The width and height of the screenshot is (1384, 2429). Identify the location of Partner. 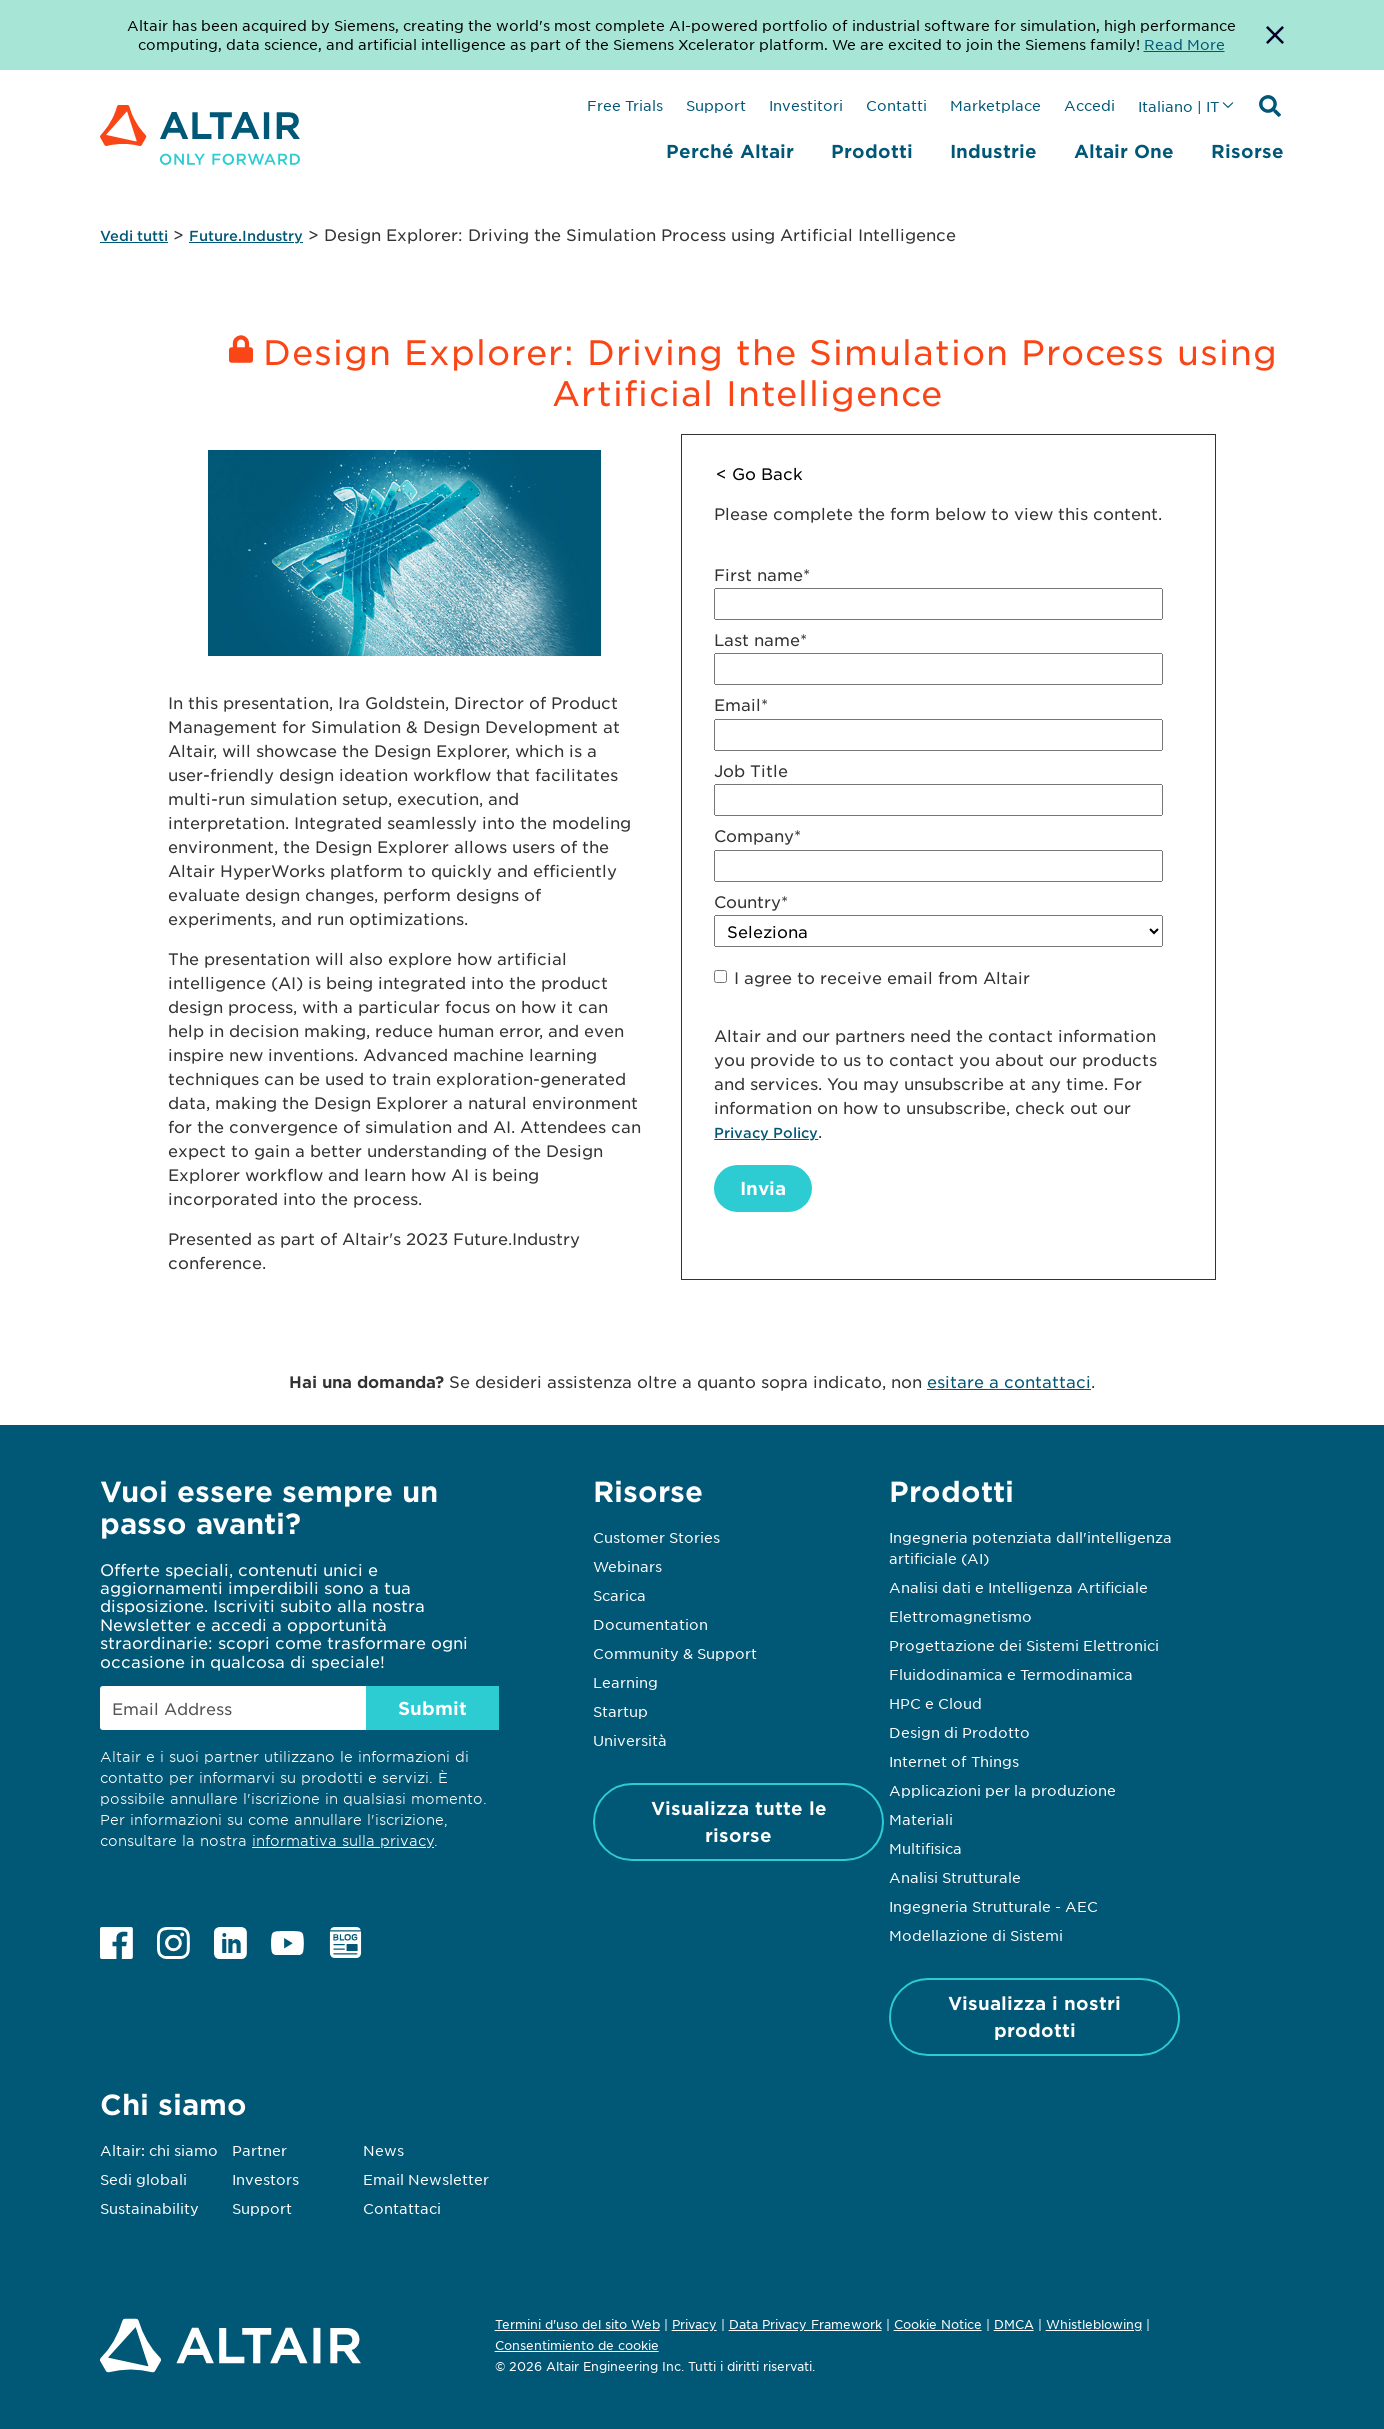
(259, 2150).